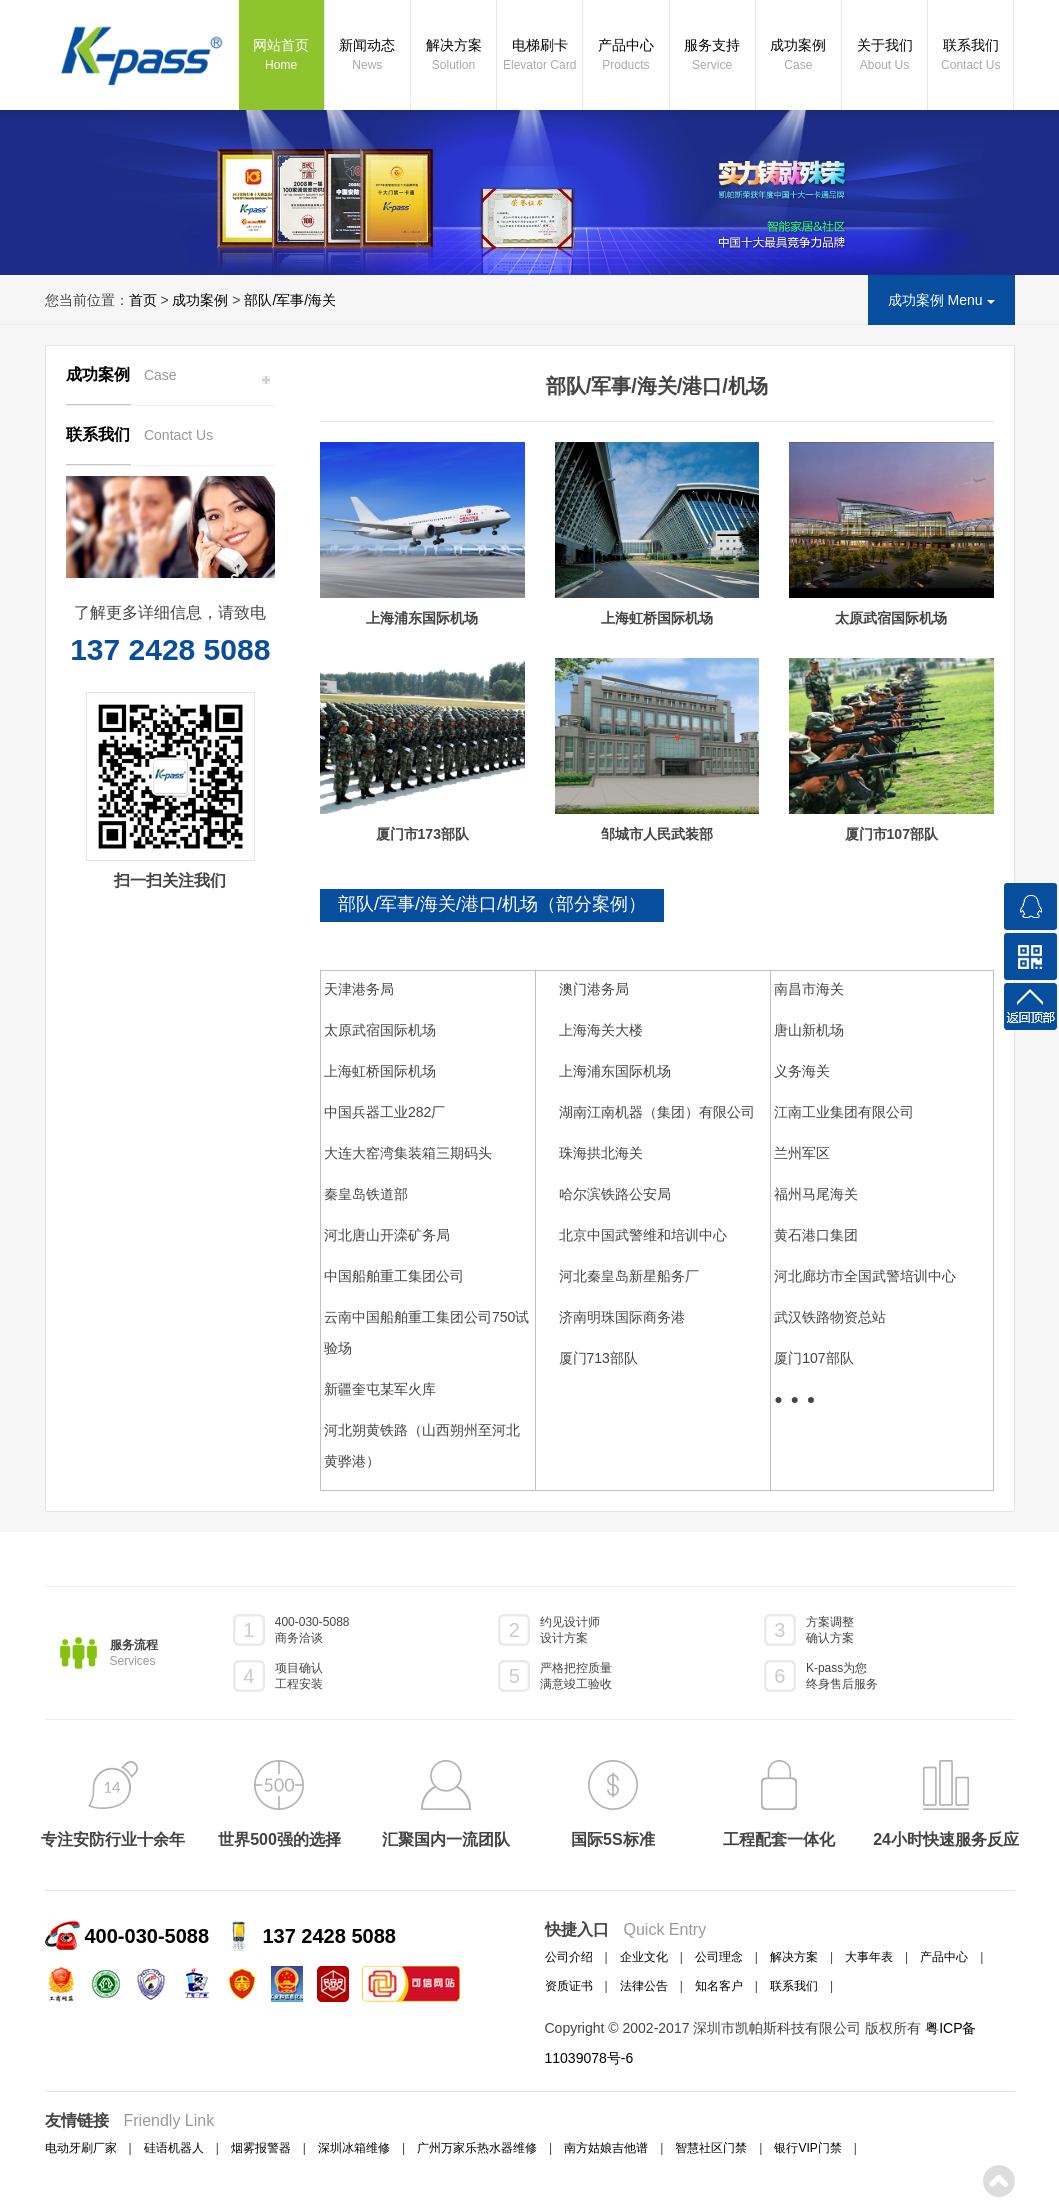  What do you see at coordinates (884, 56) in the screenshot?
I see `关于我们` at bounding box center [884, 56].